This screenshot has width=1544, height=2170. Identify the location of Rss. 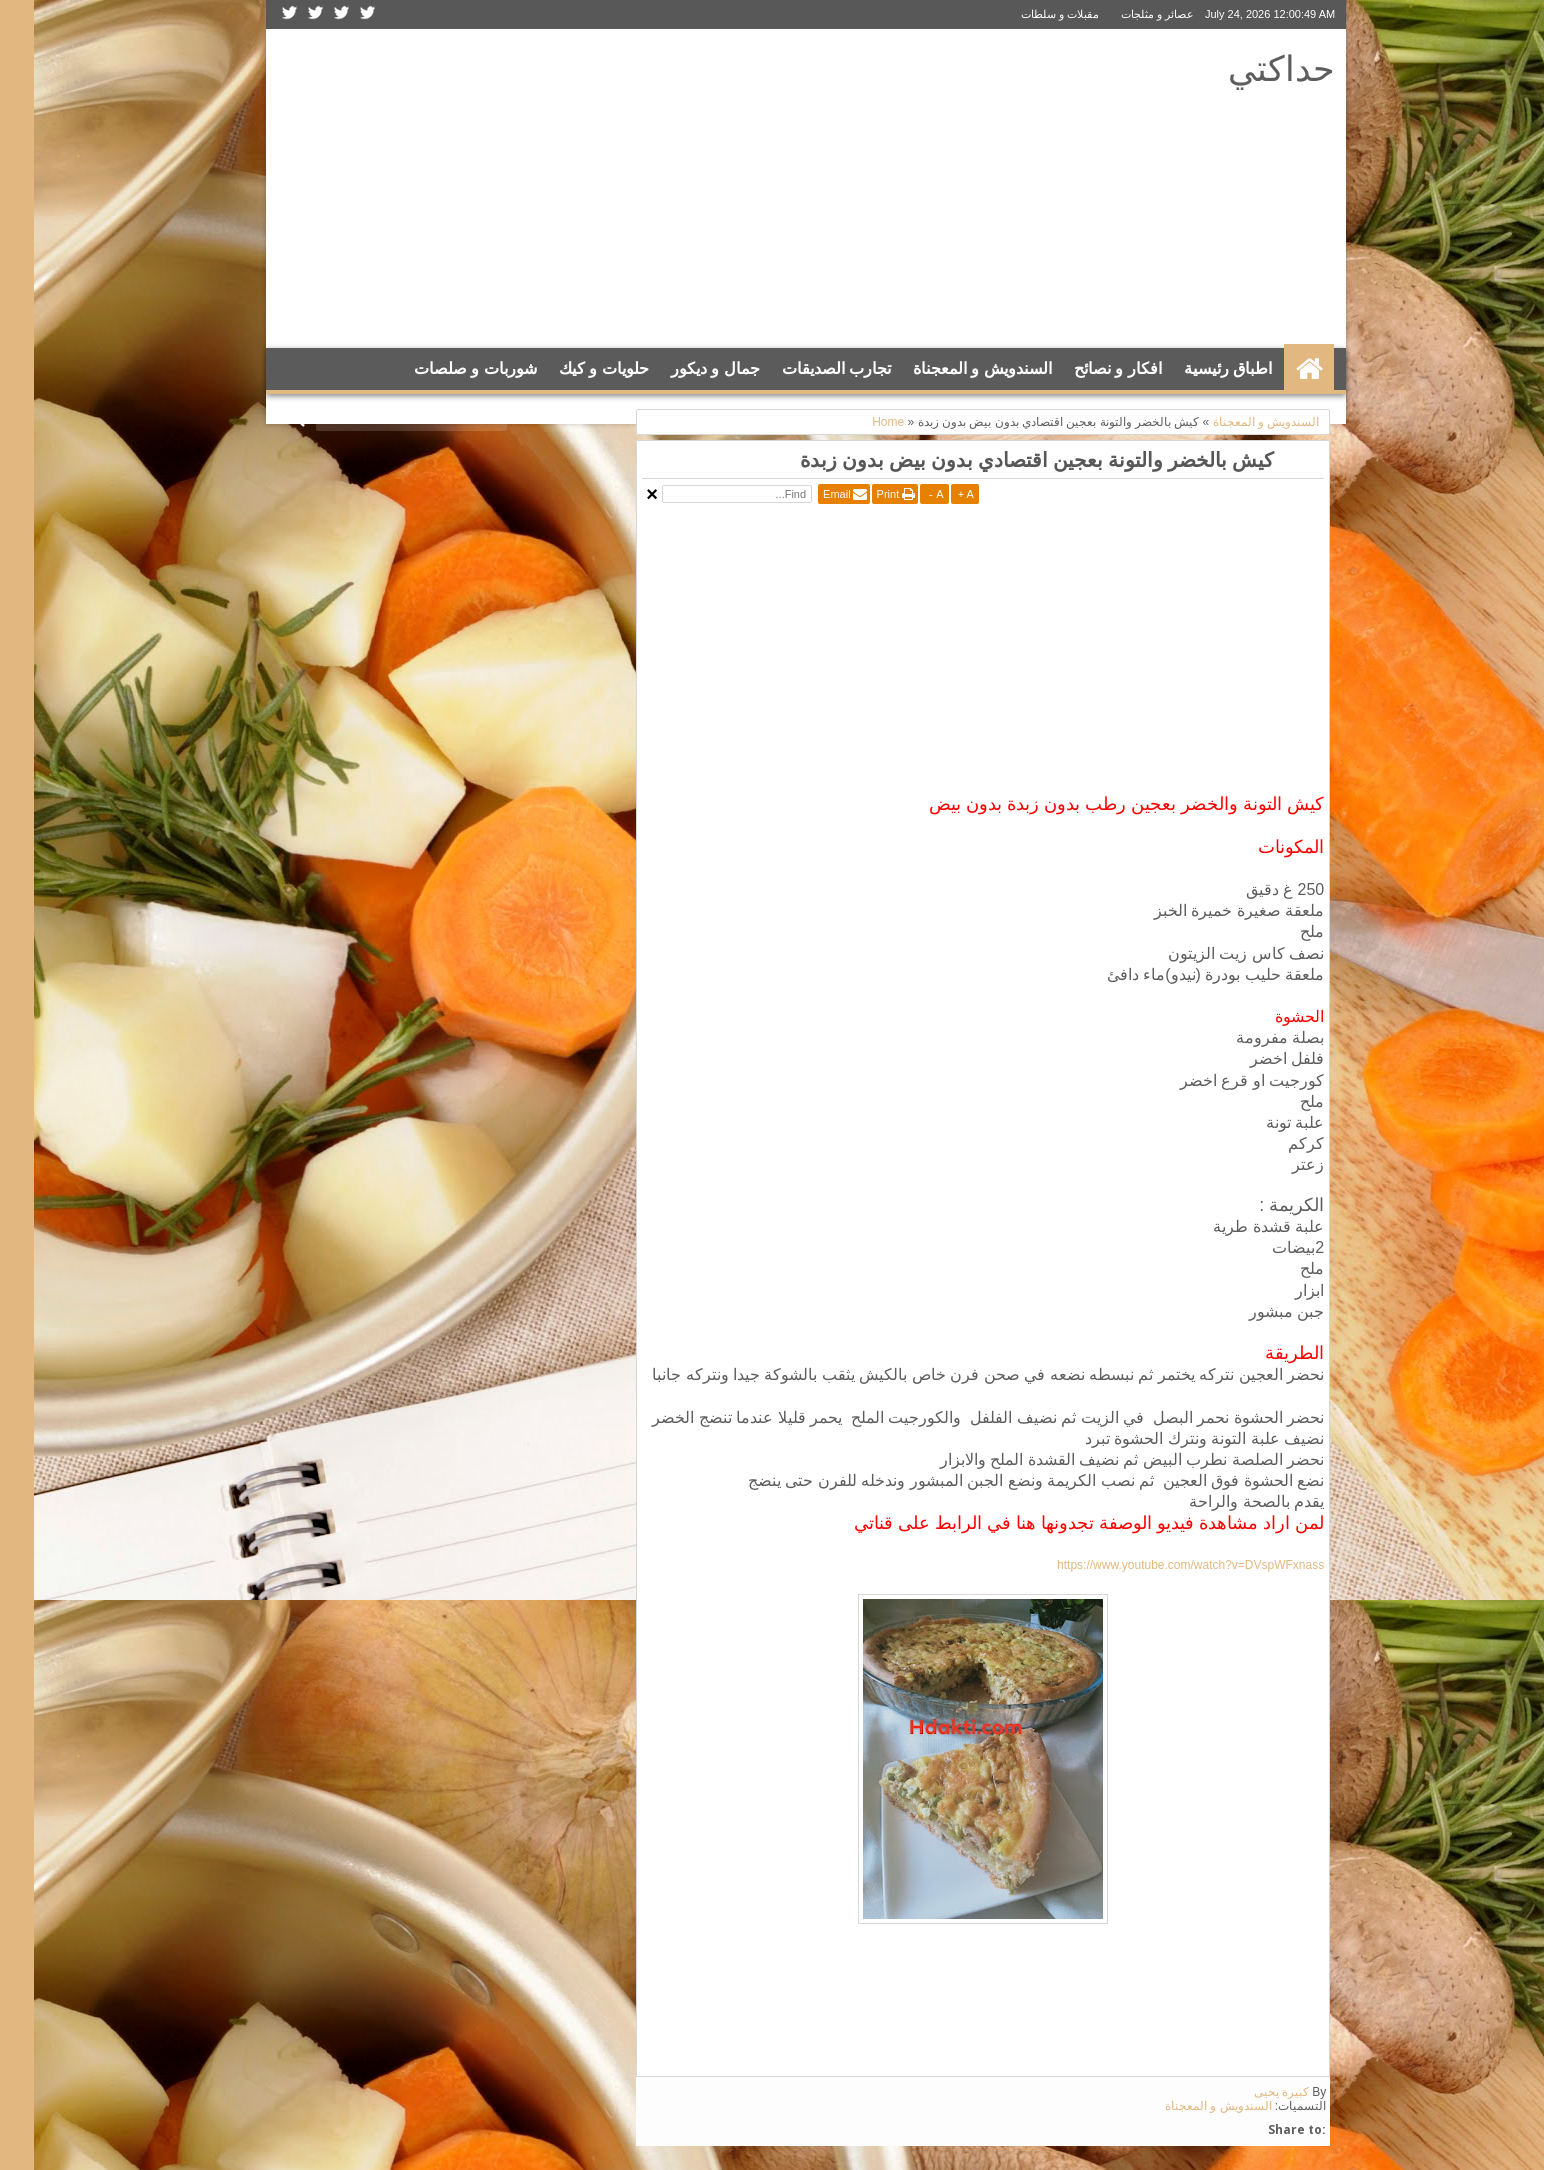
(256, 14).